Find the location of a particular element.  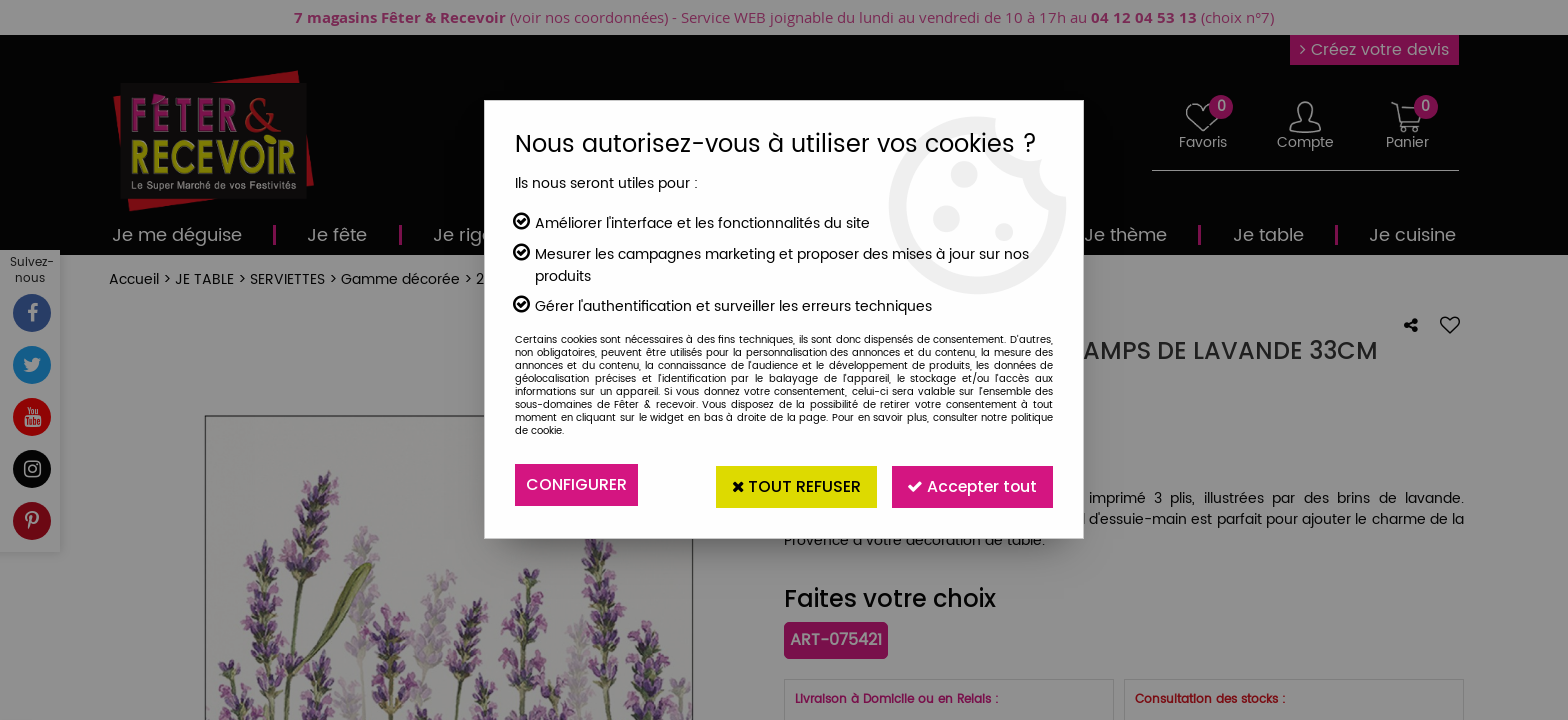

Tout refuser is located at coordinates (791, 484).